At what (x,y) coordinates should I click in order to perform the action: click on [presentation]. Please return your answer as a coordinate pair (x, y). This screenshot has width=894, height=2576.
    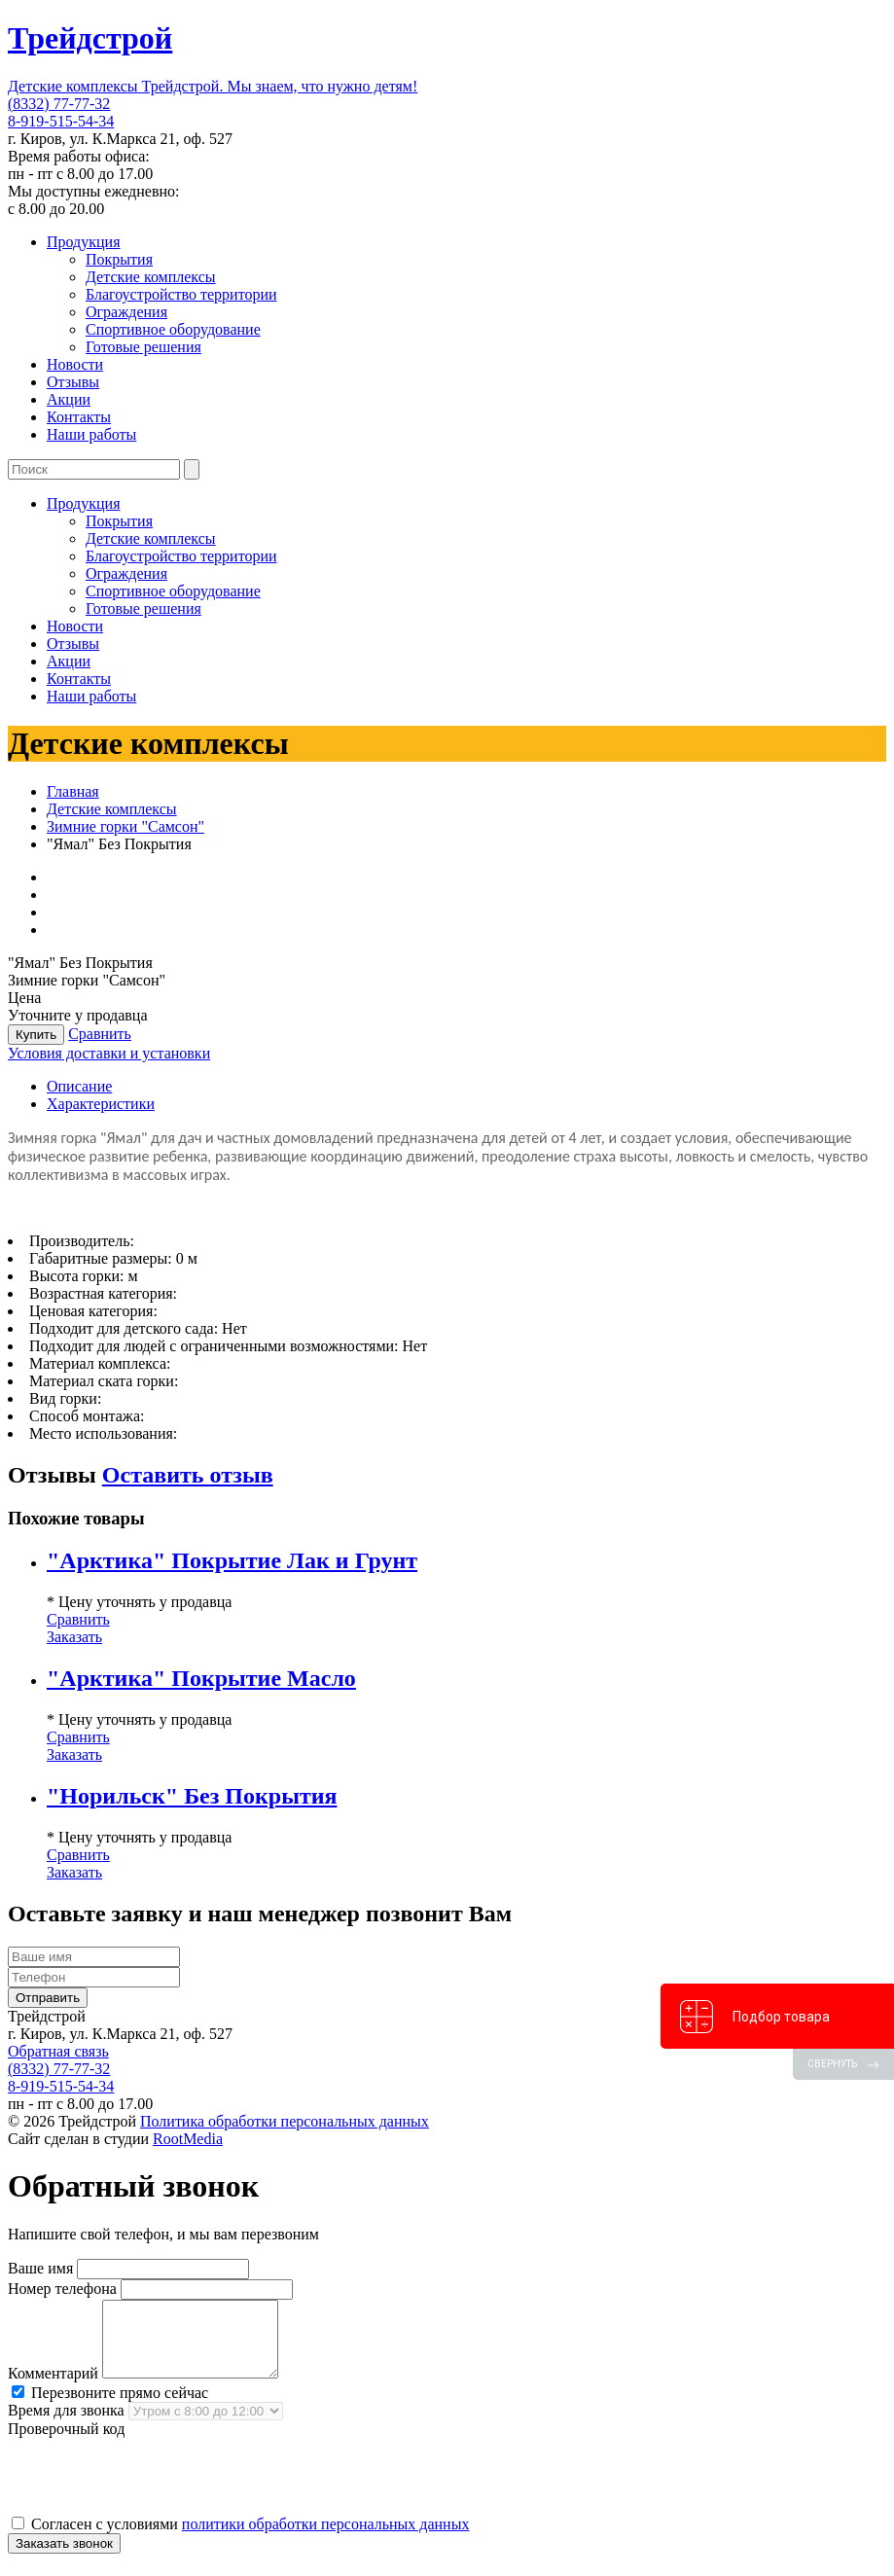
    Looking at the image, I should click on (156, 2490).